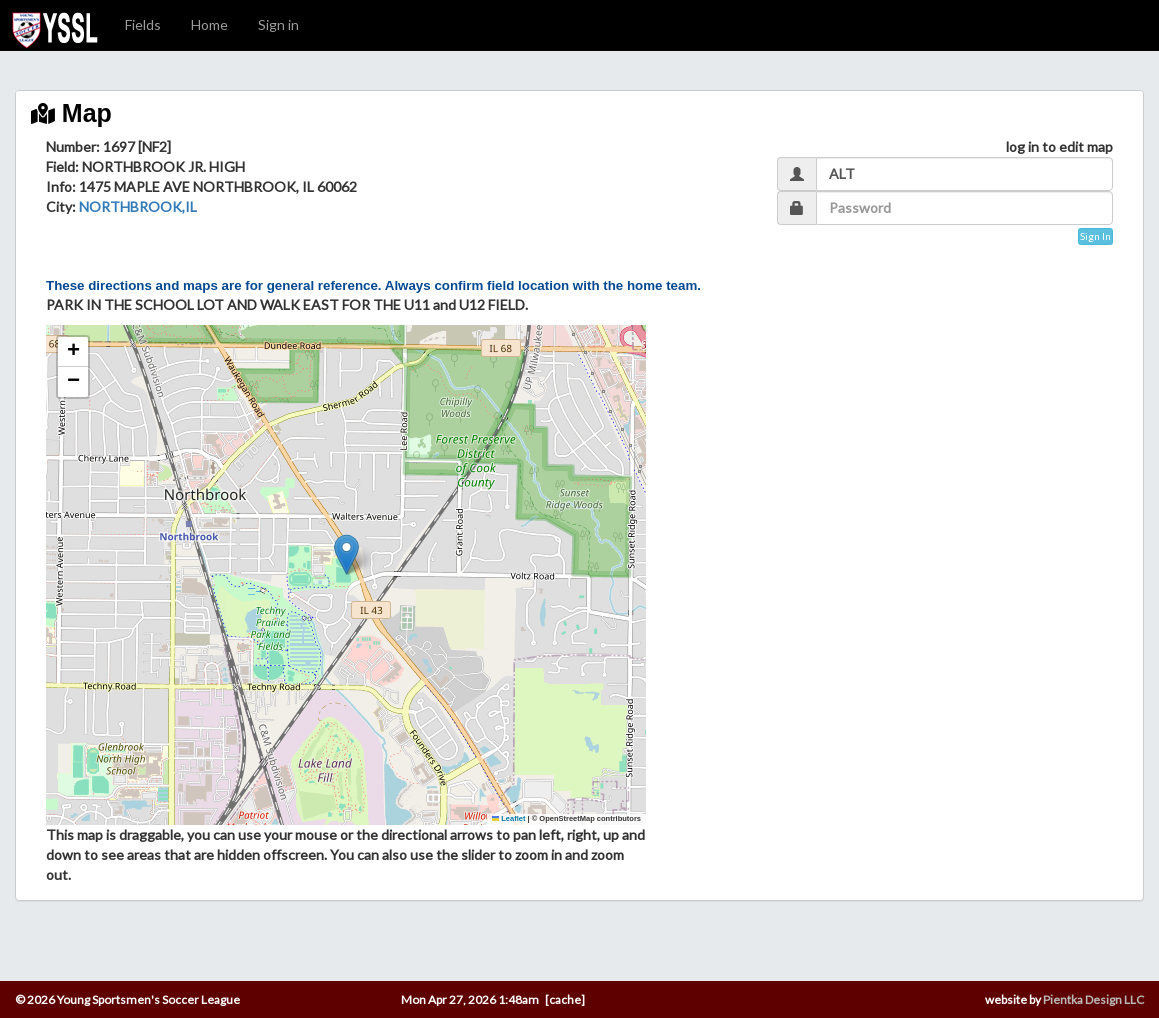 The height and width of the screenshot is (1018, 1159). What do you see at coordinates (509, 818) in the screenshot?
I see `Leaflet` at bounding box center [509, 818].